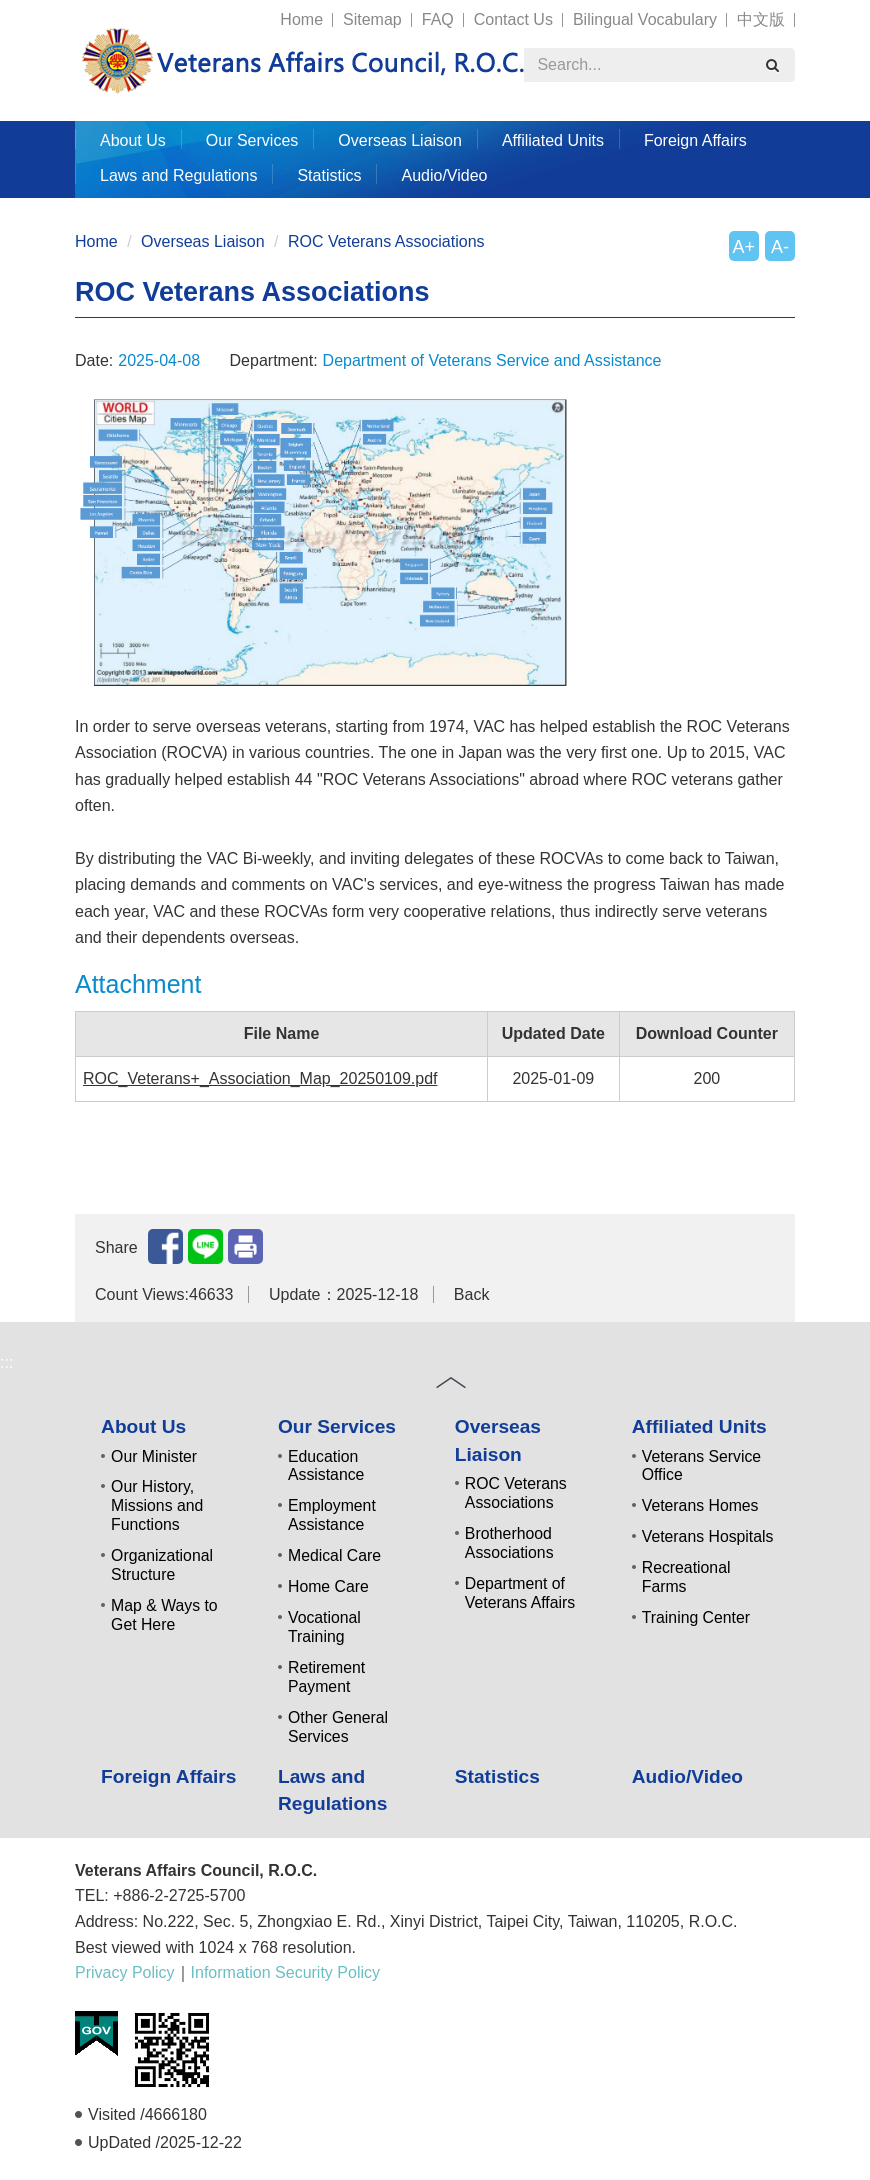 This screenshot has width=870, height=2180. What do you see at coordinates (744, 247) in the screenshot?
I see `A+` at bounding box center [744, 247].